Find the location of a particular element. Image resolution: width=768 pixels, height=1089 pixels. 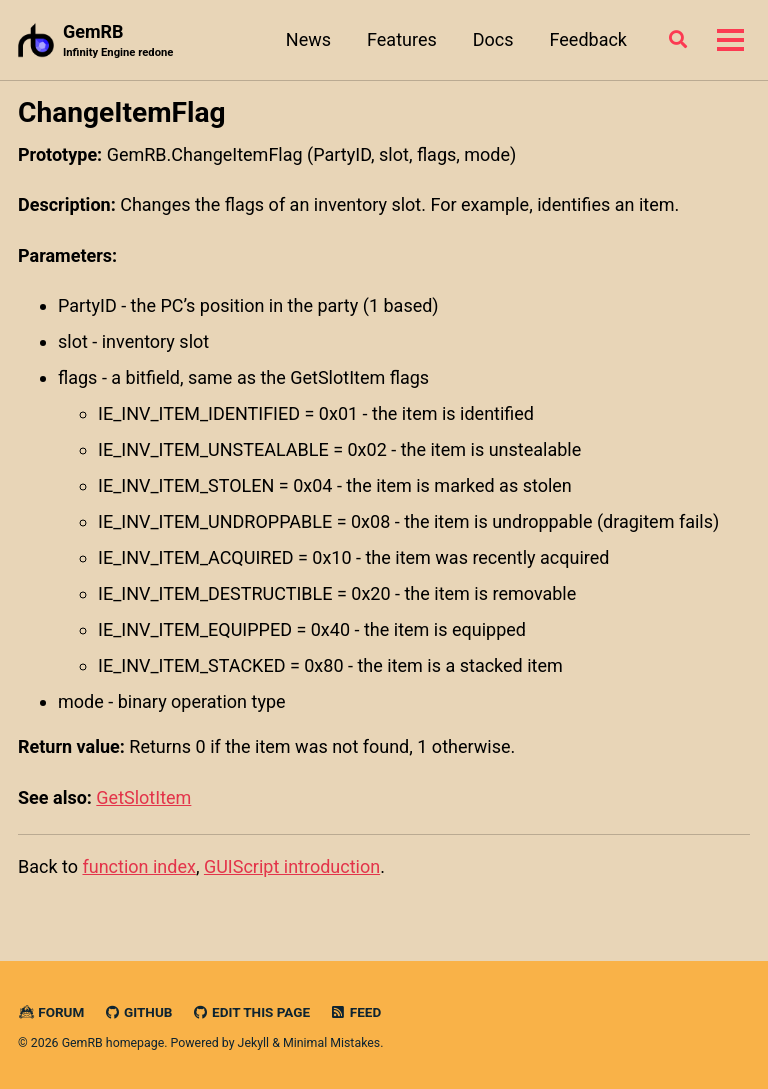

GitHub is located at coordinates (138, 1012).